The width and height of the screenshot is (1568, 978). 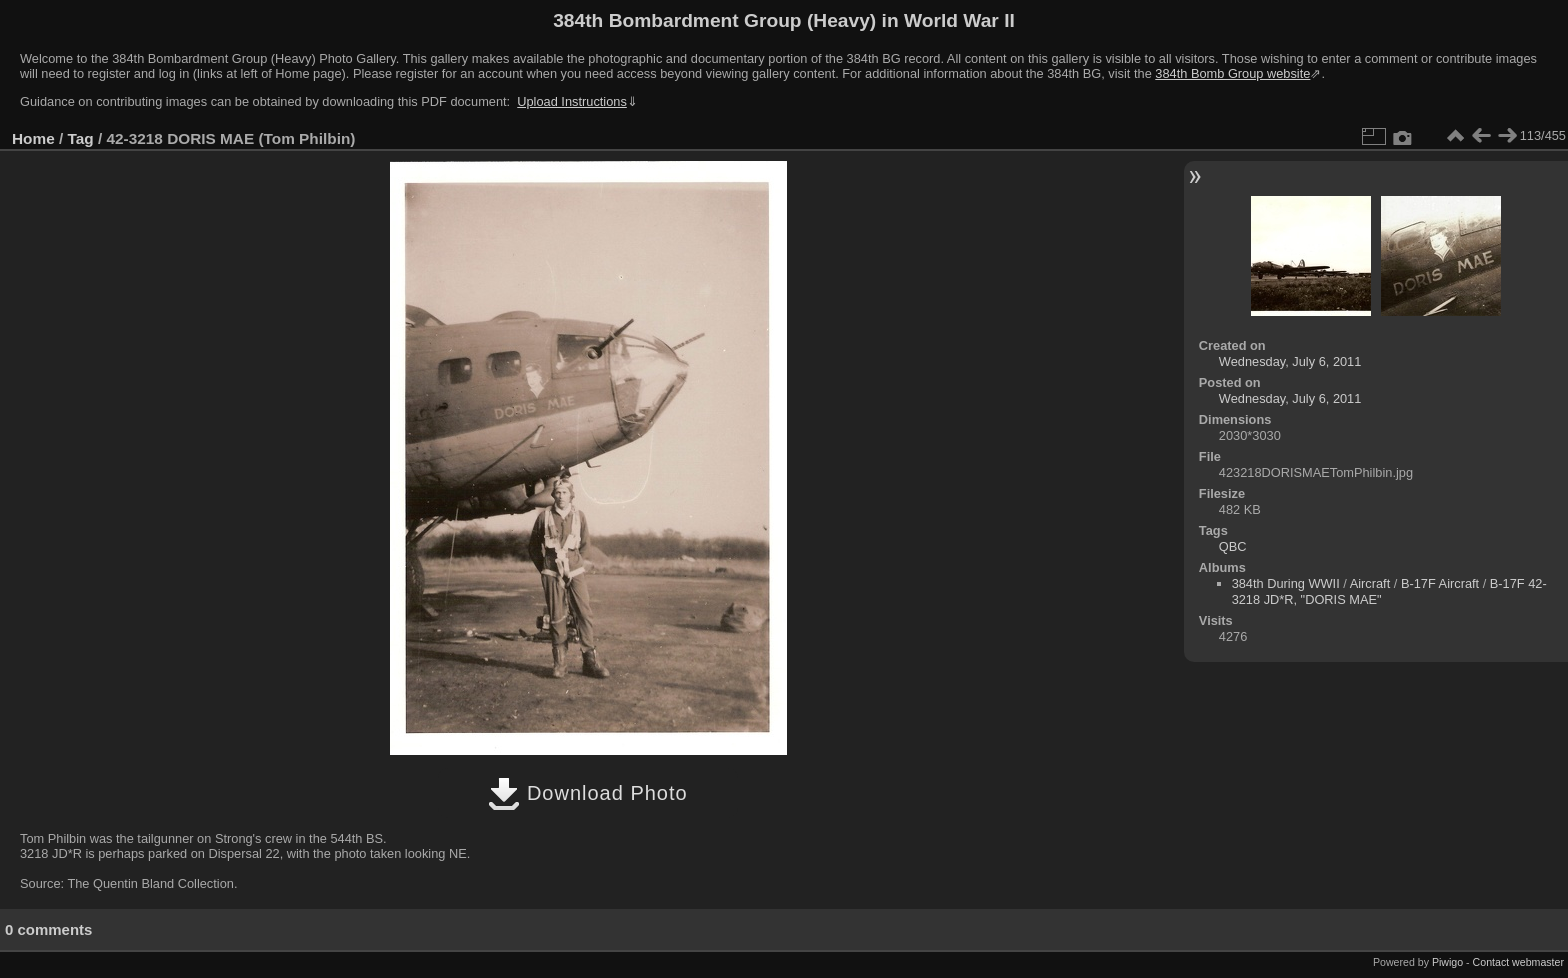 I want to click on Tag, so click(x=81, y=138).